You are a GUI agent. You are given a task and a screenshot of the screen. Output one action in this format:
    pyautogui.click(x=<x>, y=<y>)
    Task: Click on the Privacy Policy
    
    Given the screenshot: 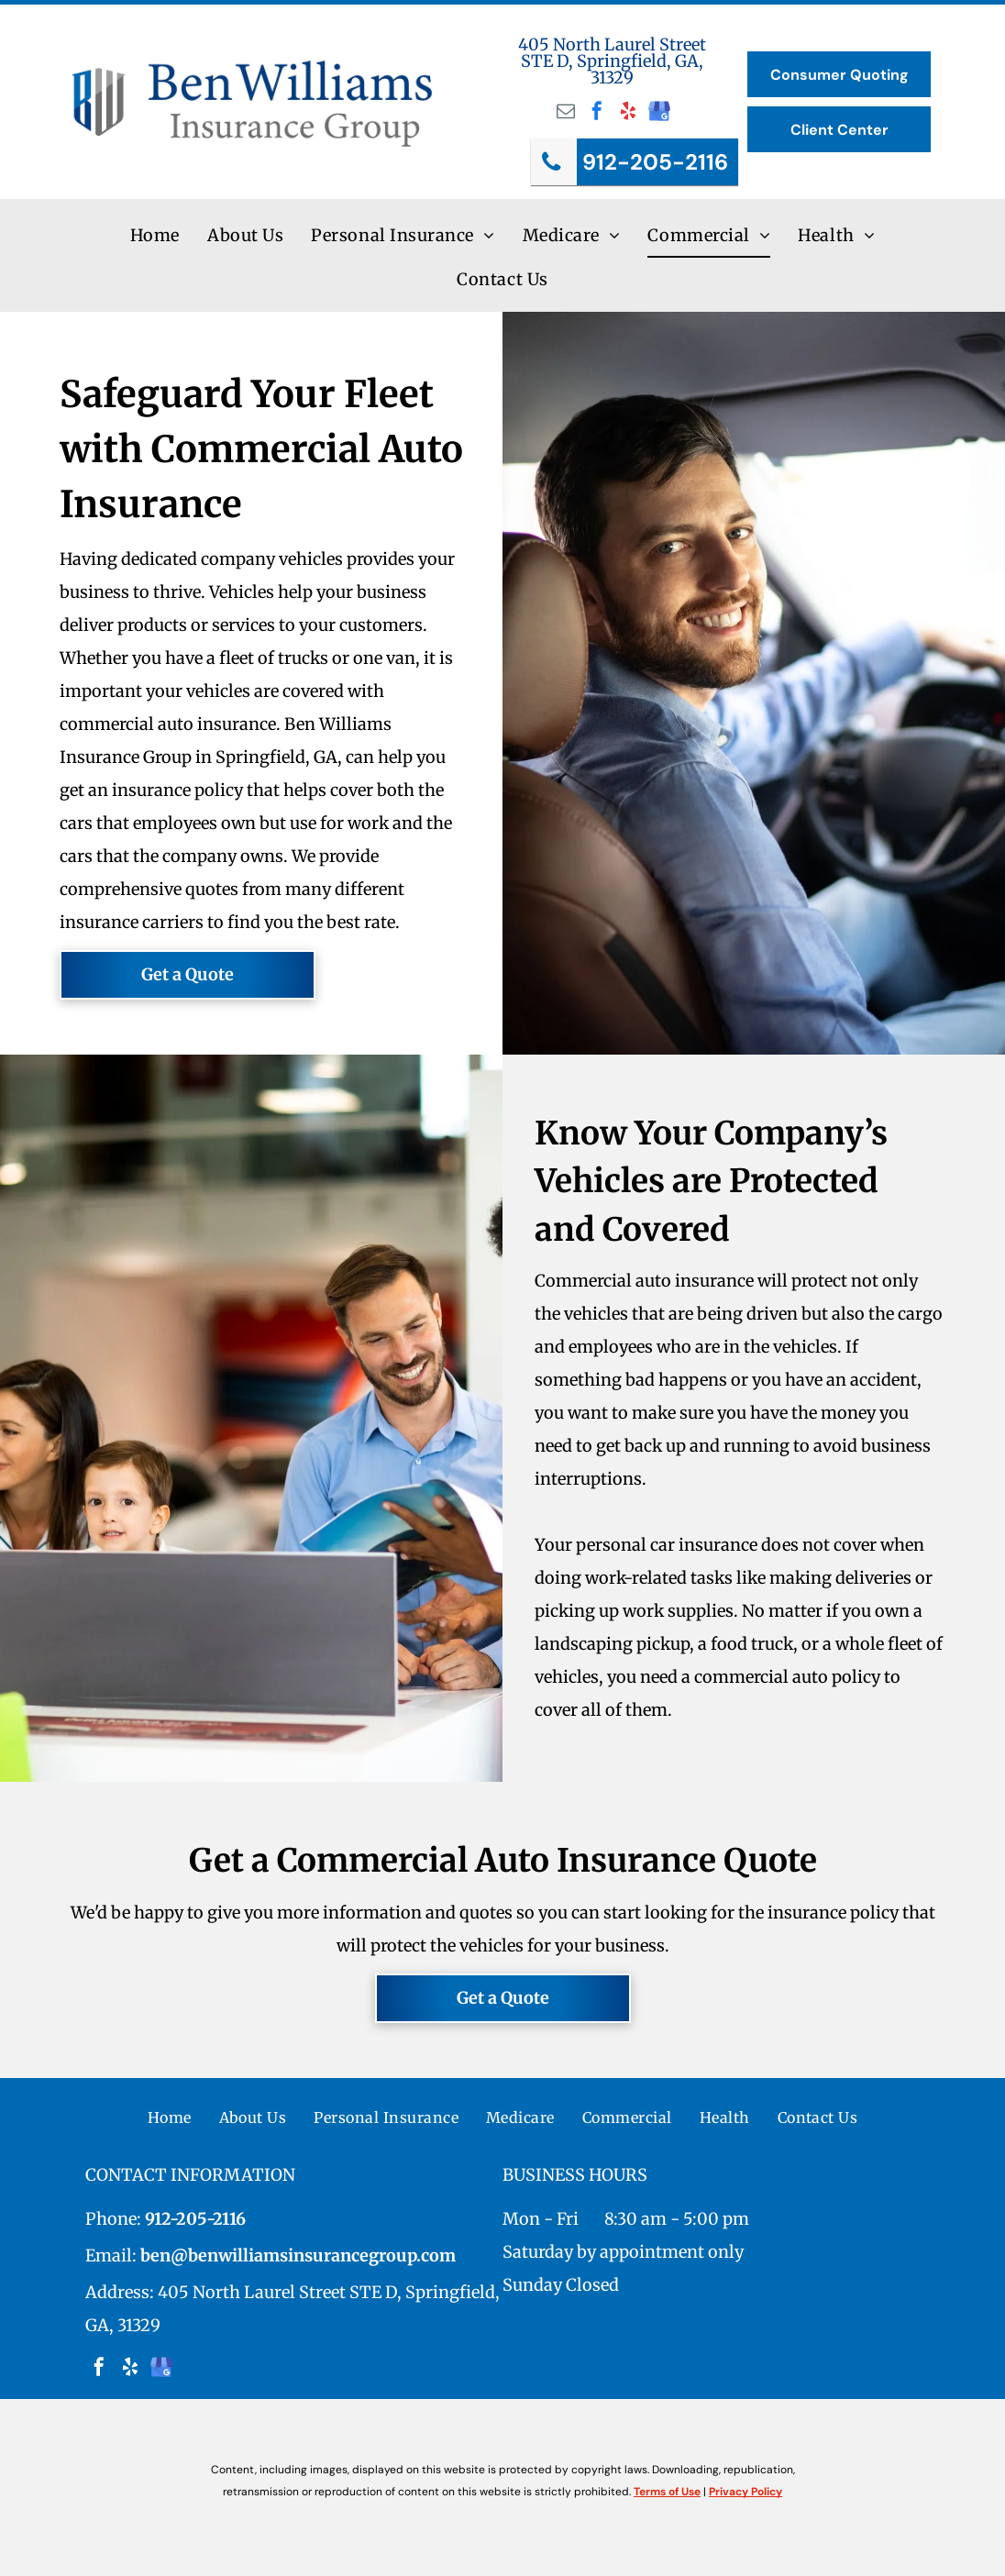 What is the action you would take?
    pyautogui.click(x=745, y=2491)
    